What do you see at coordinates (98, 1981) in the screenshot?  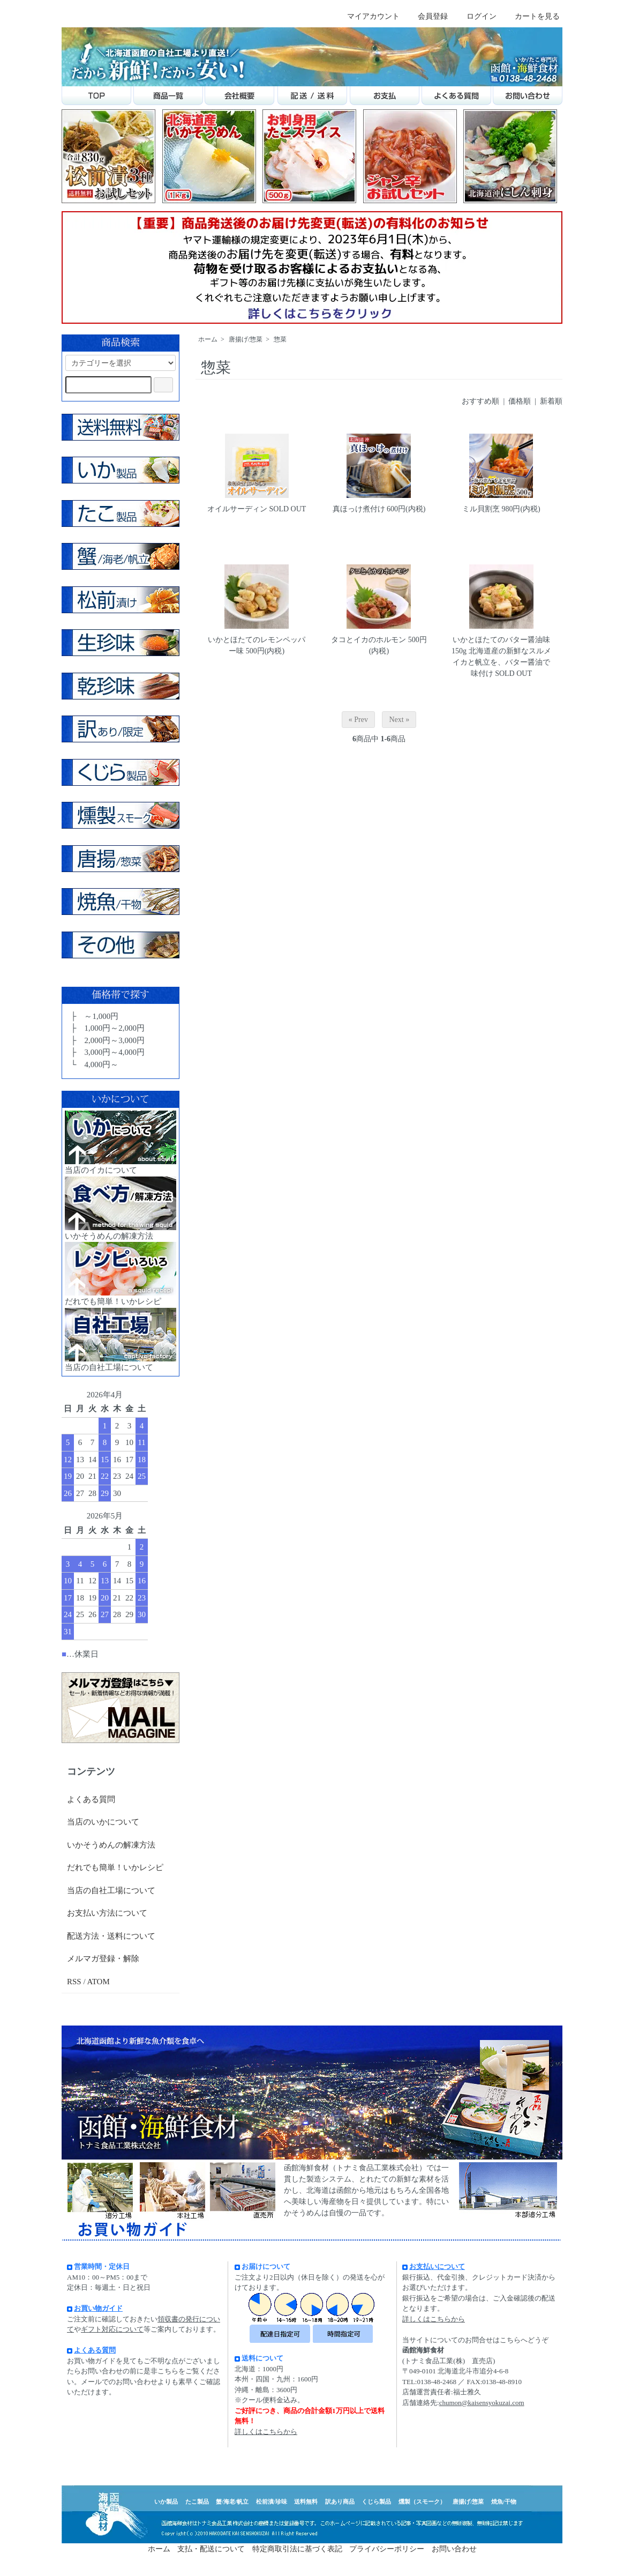 I see `ATOM` at bounding box center [98, 1981].